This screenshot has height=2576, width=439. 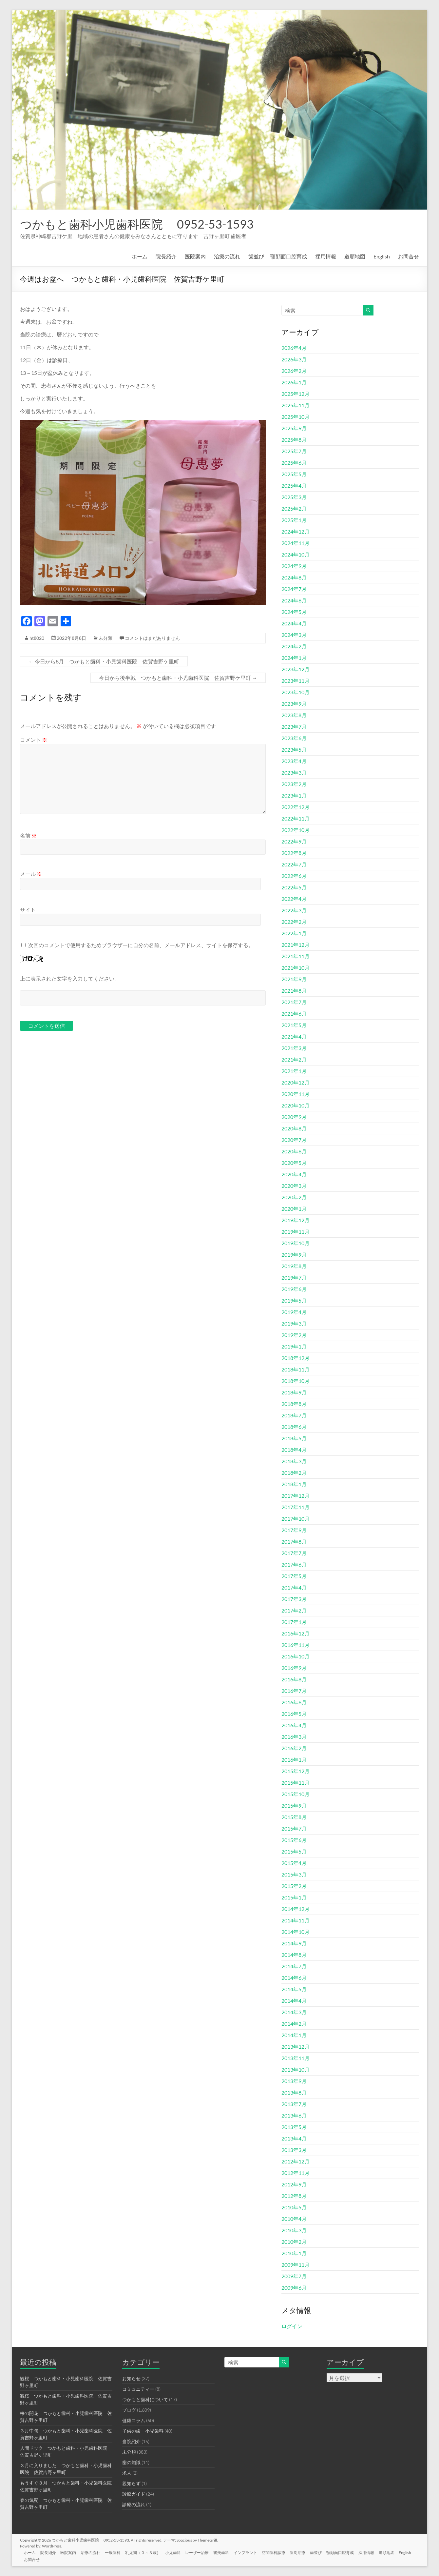 I want to click on 2021年8月, so click(x=294, y=990).